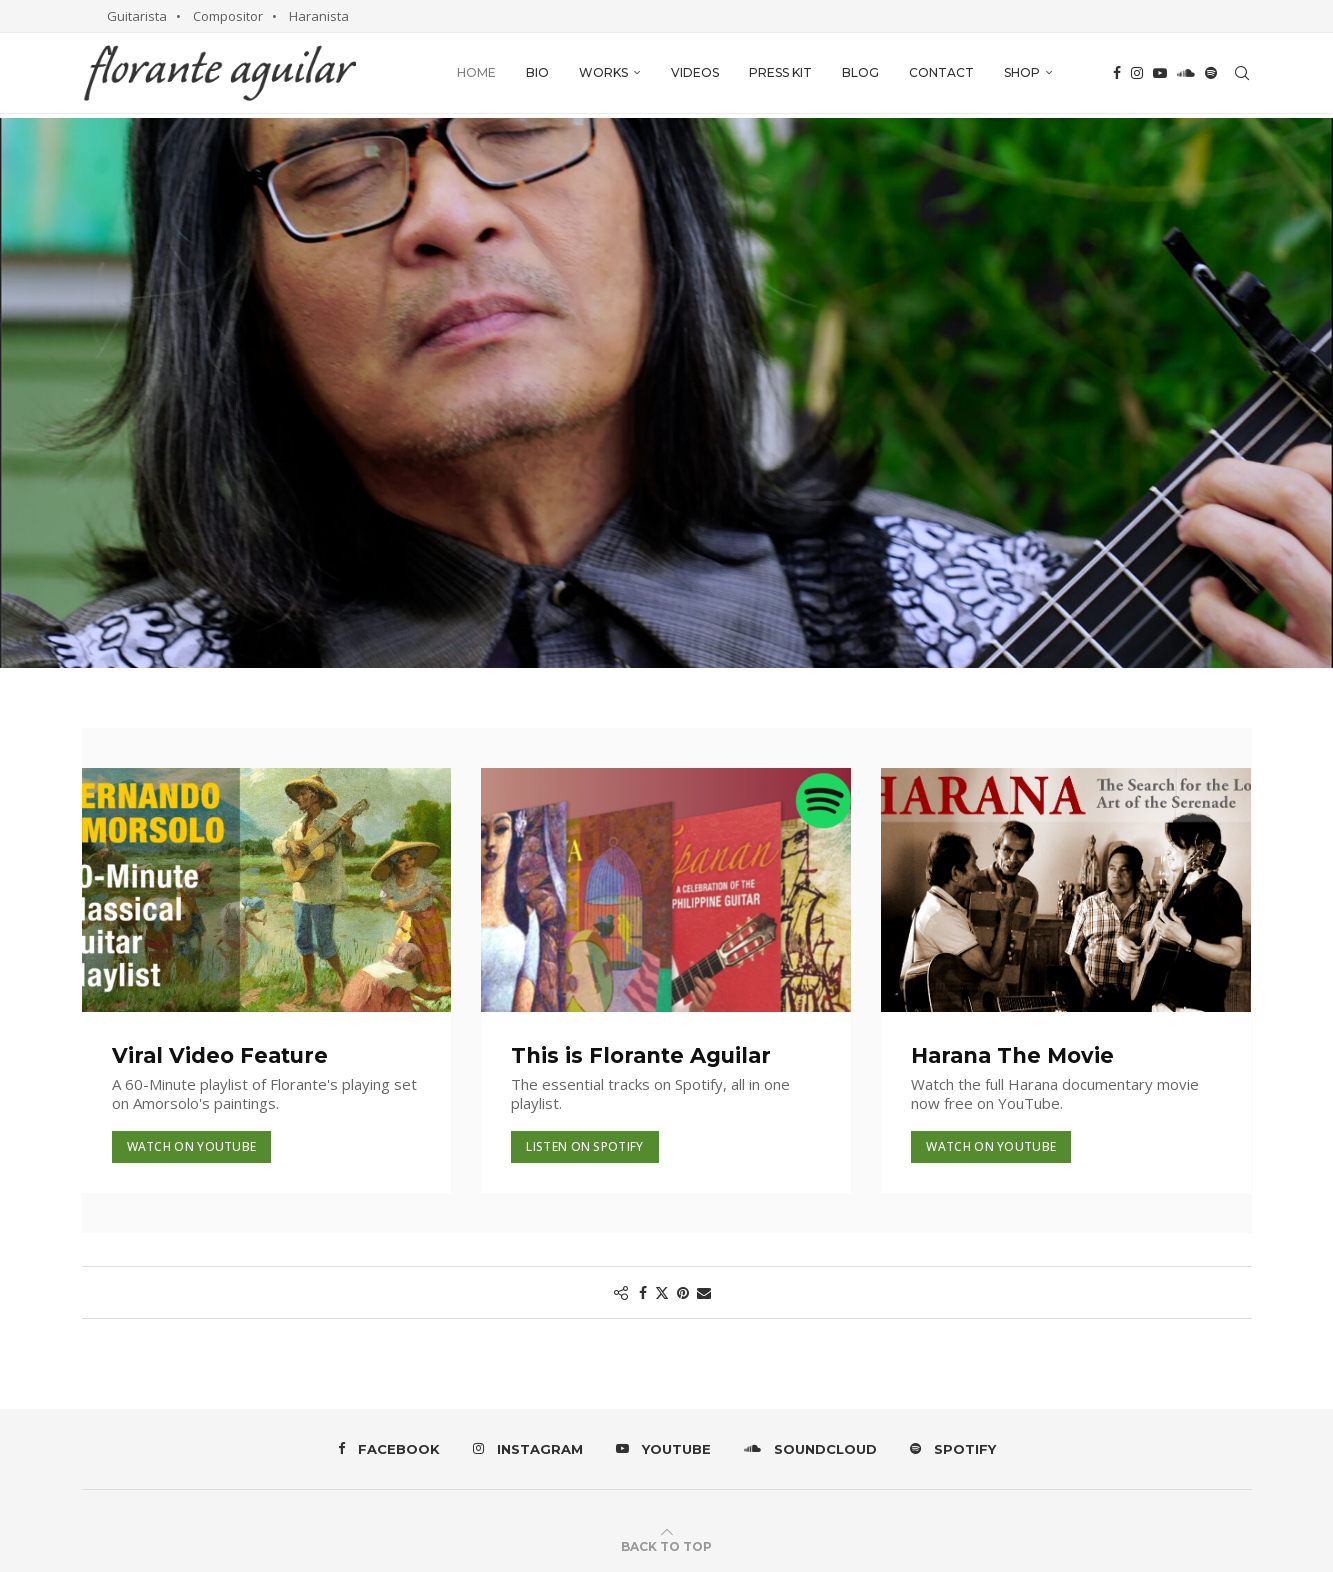 The image size is (1333, 1572). What do you see at coordinates (537, 72) in the screenshot?
I see `Bio` at bounding box center [537, 72].